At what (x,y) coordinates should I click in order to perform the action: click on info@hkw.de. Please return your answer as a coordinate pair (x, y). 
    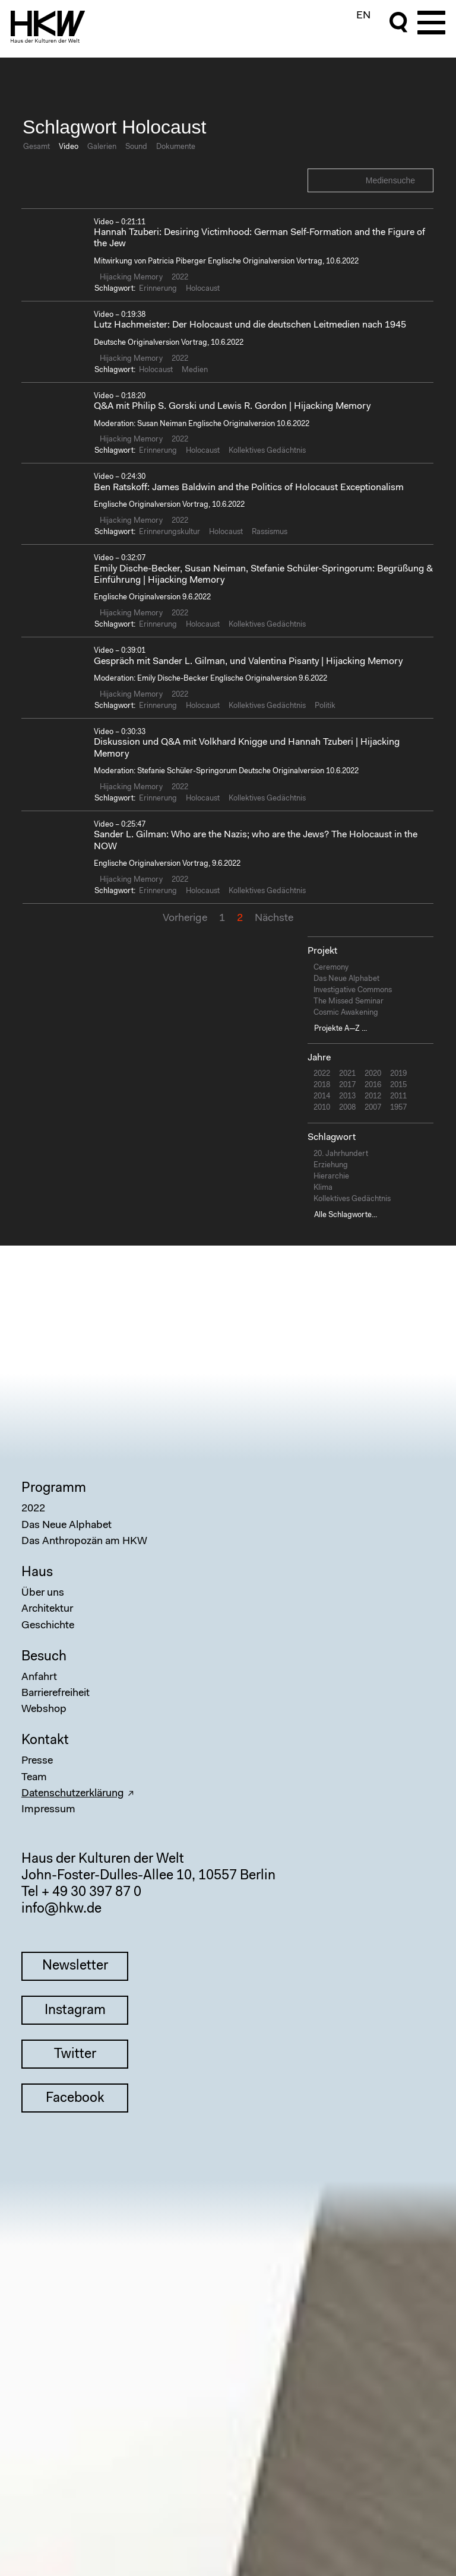
    Looking at the image, I should click on (61, 1909).